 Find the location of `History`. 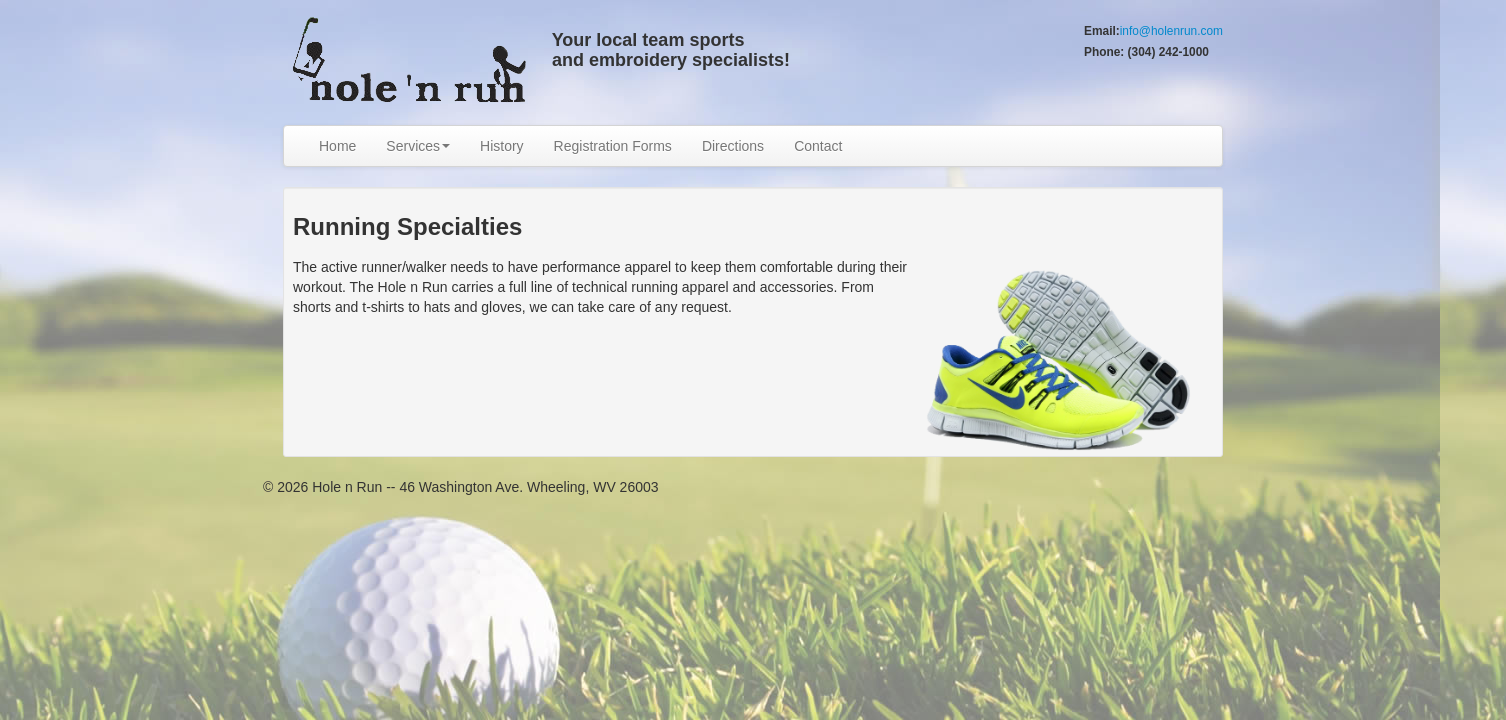

History is located at coordinates (502, 146).